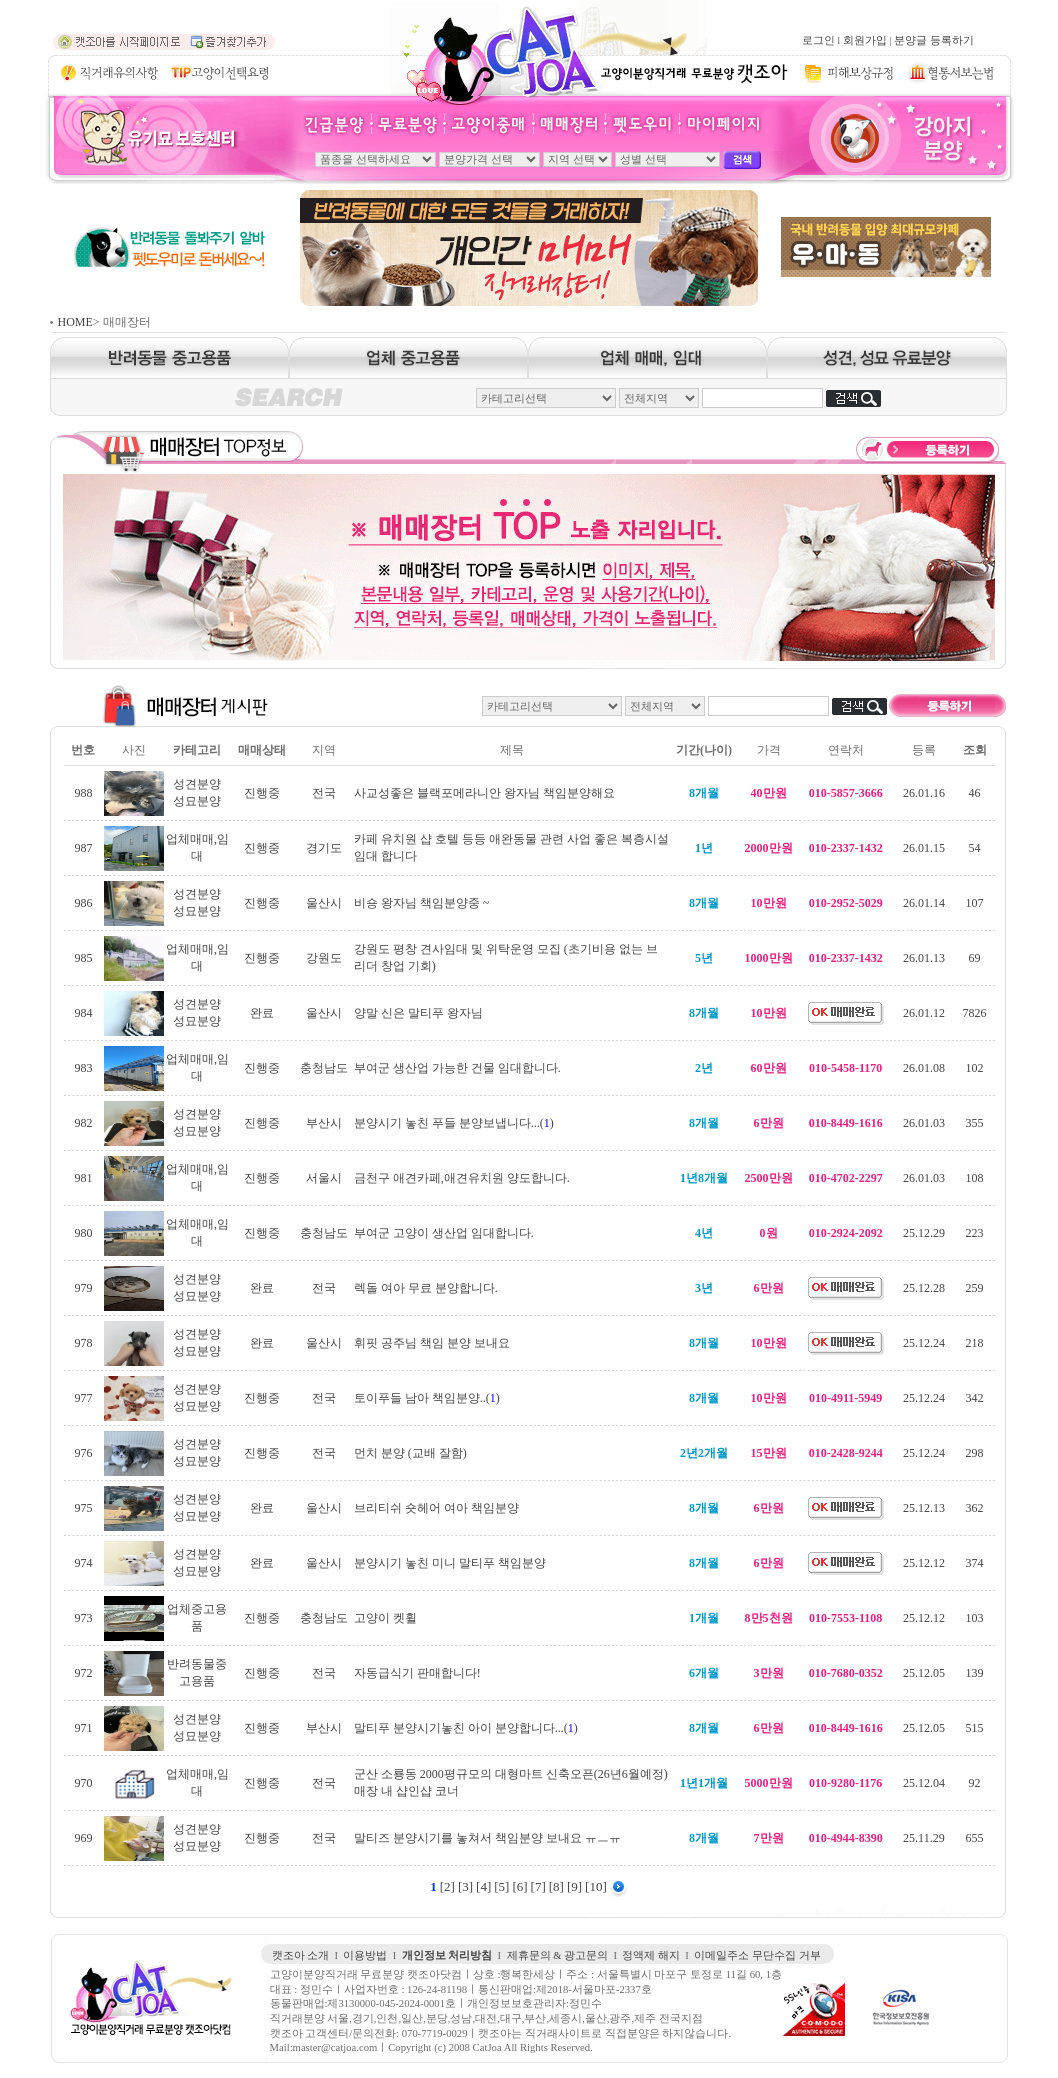  What do you see at coordinates (83, 1728) in the screenshot?
I see `971` at bounding box center [83, 1728].